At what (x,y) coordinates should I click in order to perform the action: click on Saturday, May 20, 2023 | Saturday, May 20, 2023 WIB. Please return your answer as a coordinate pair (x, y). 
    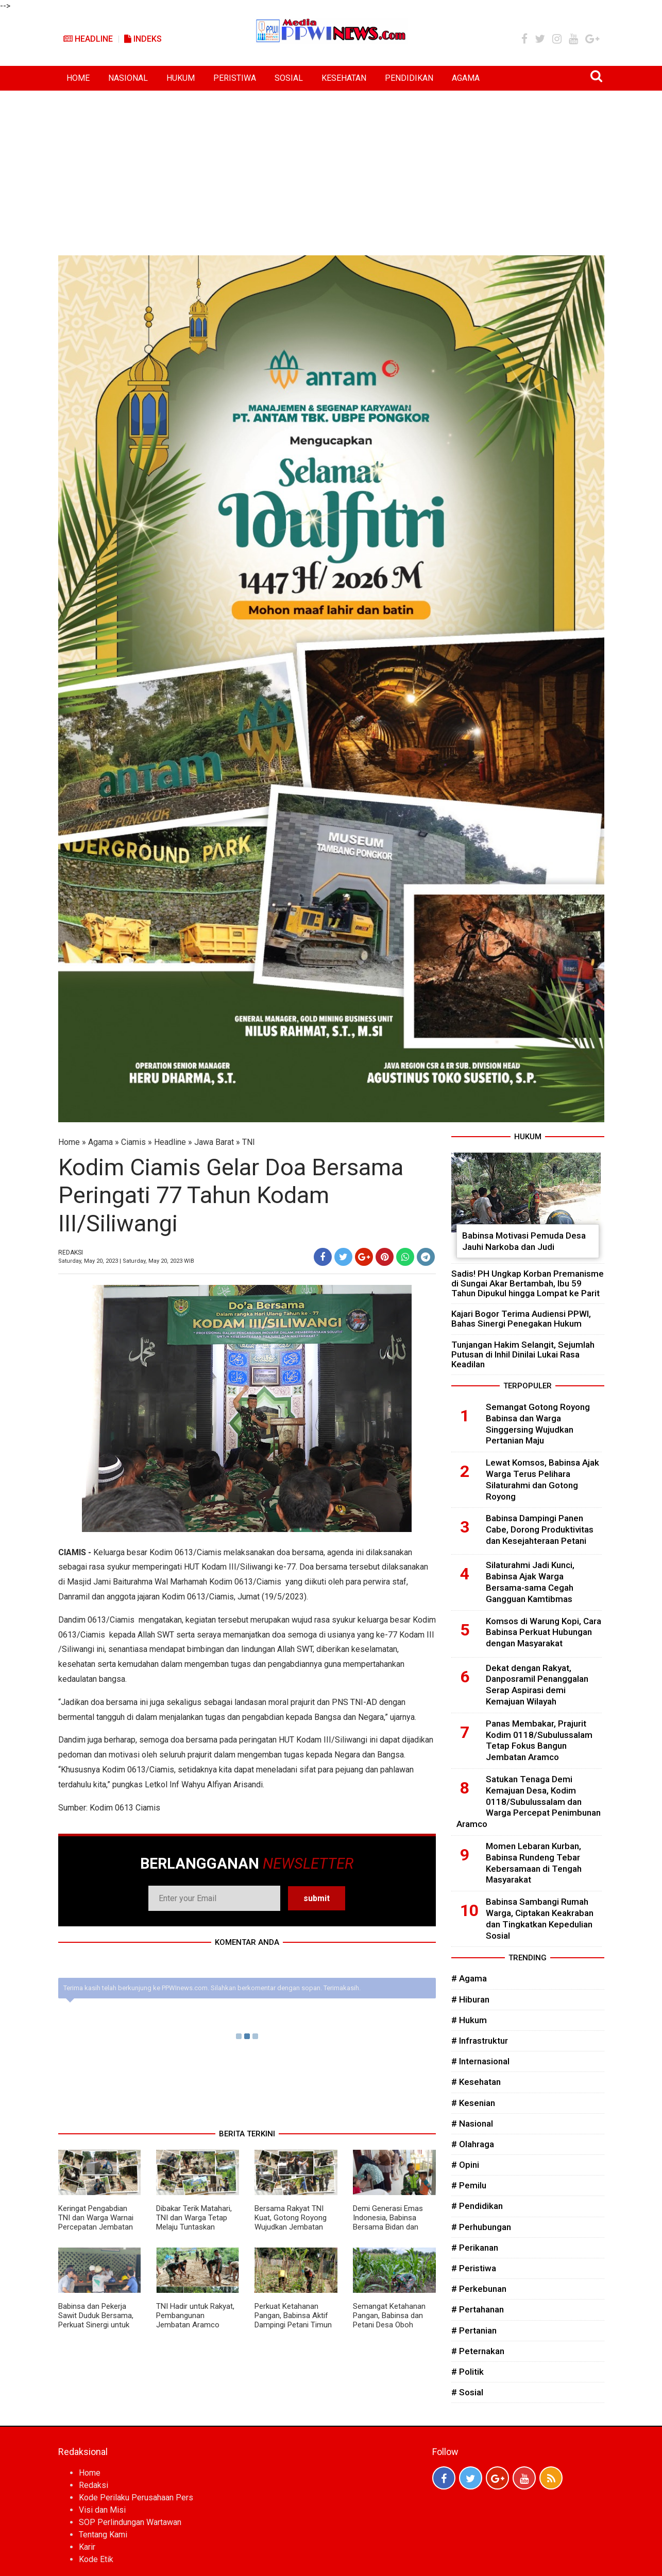
    Looking at the image, I should click on (126, 1261).